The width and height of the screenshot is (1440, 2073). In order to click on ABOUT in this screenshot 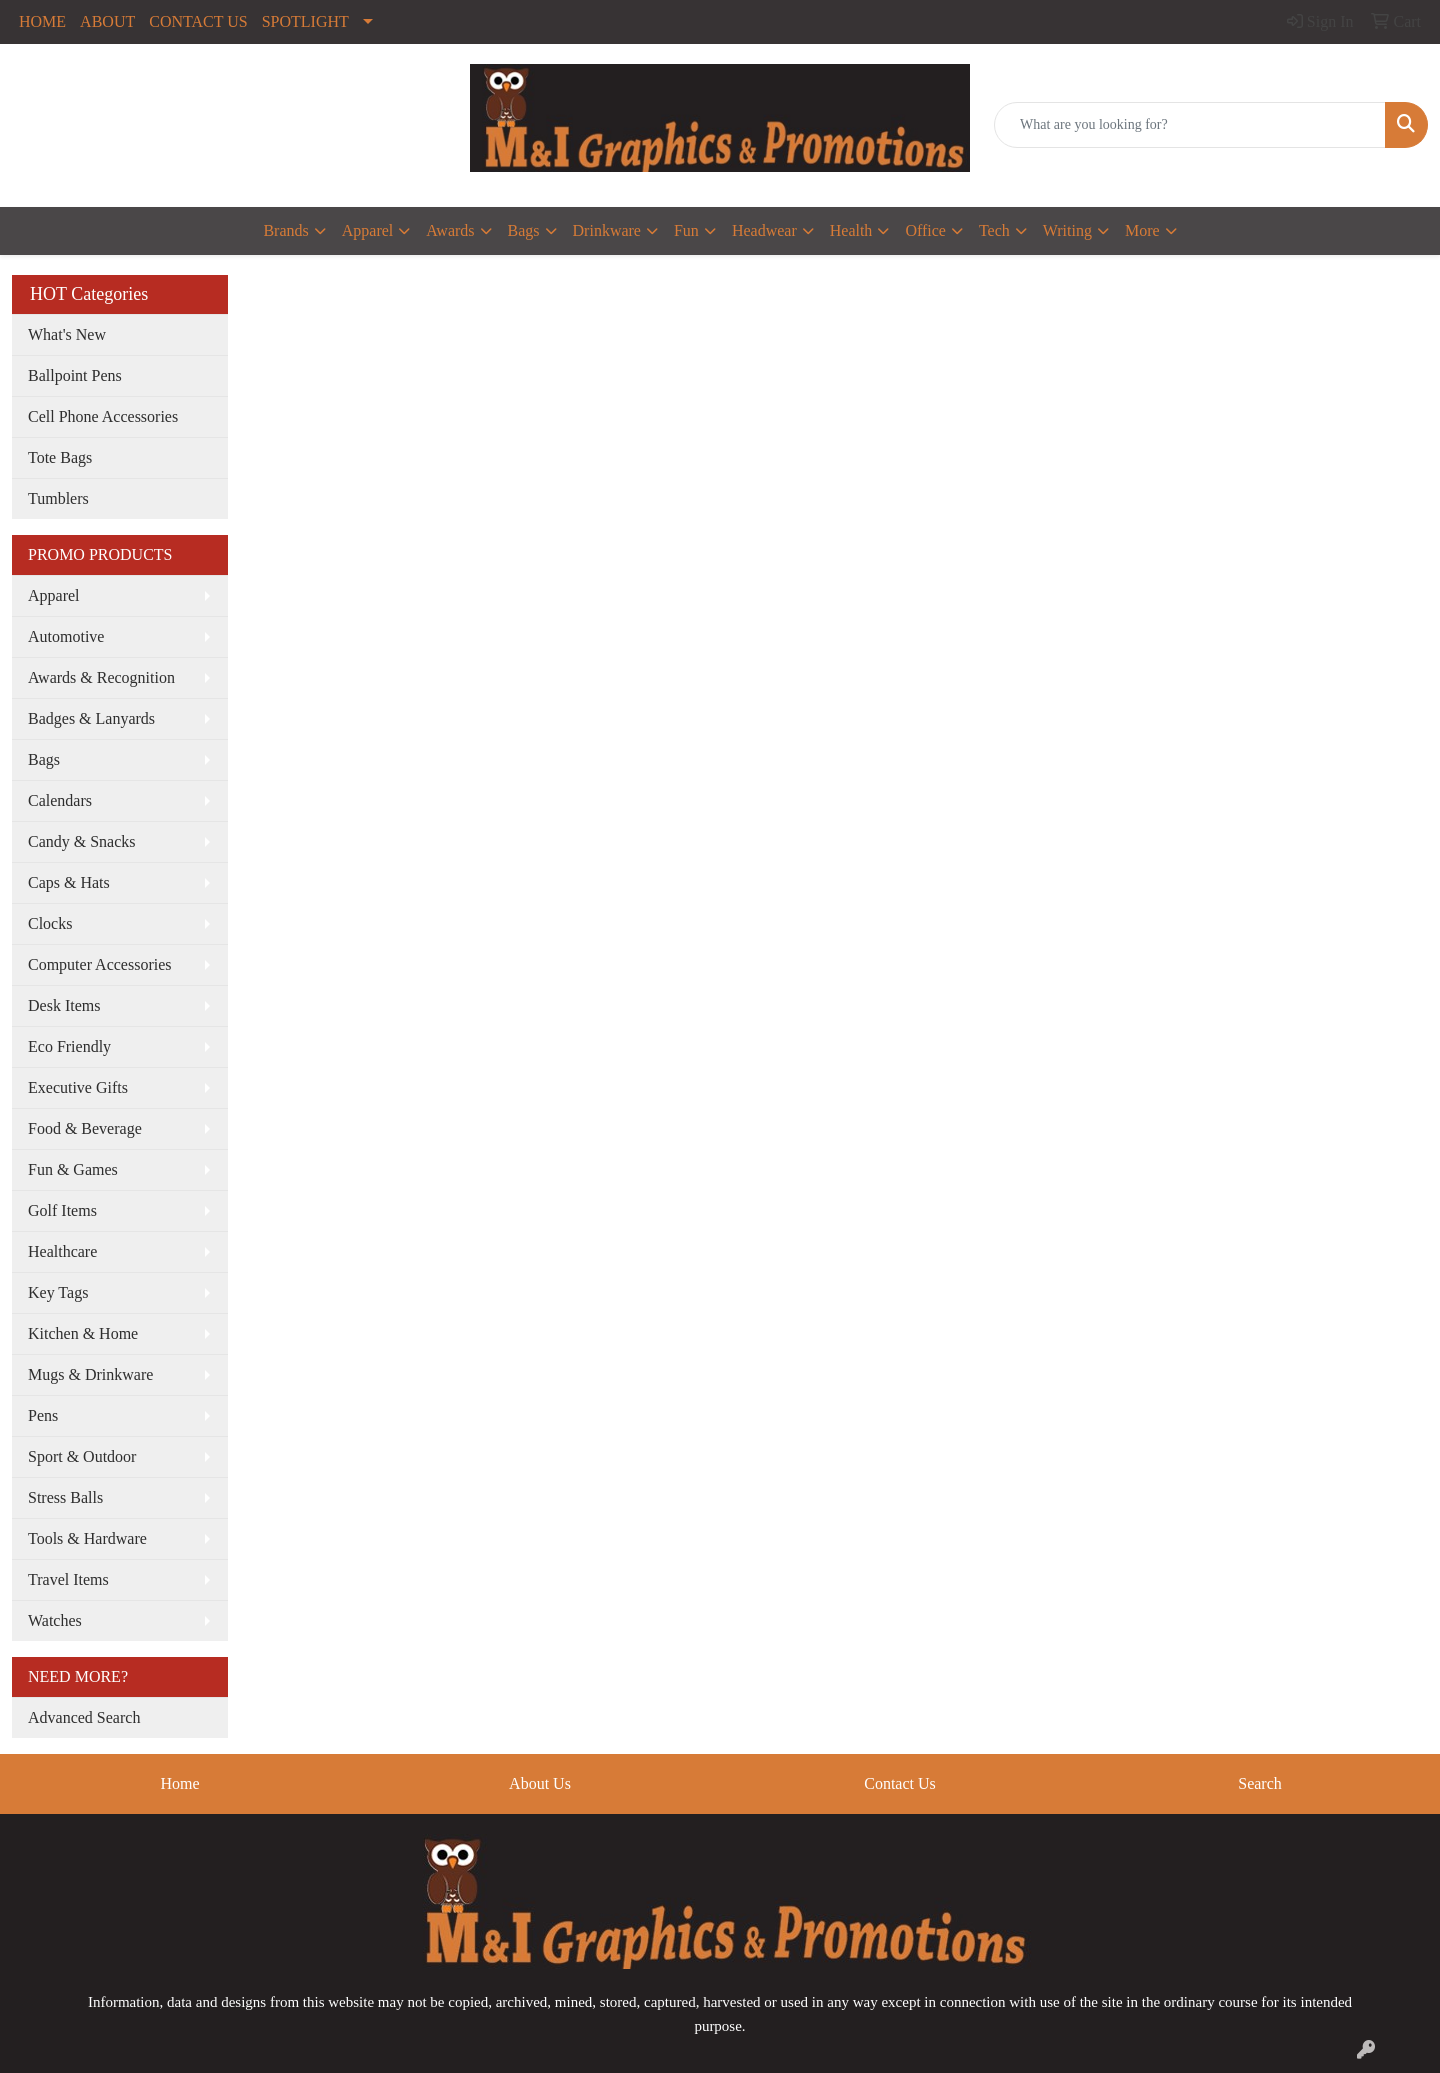, I will do `click(107, 21)`.